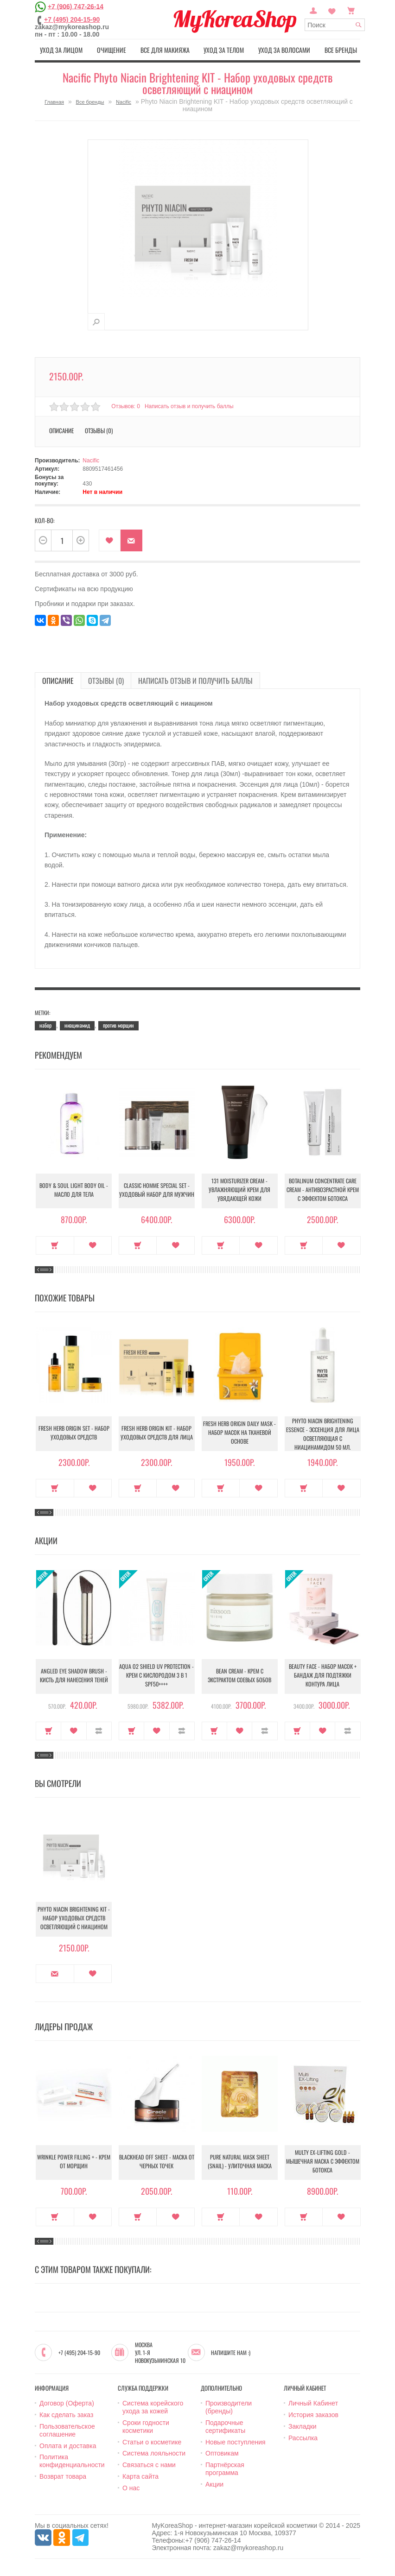  Describe the element at coordinates (156, 2162) in the screenshot. I see `Blackhead Off Sheet - Маска от черных точек` at that location.